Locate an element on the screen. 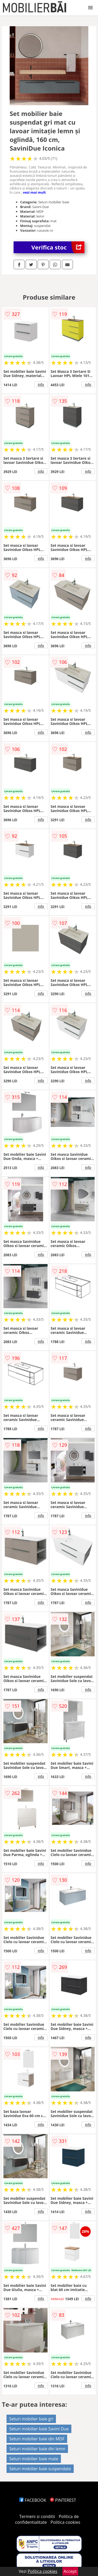 The width and height of the screenshot is (98, 2576). Seturi mobilier baie mate is located at coordinates (33, 2459).